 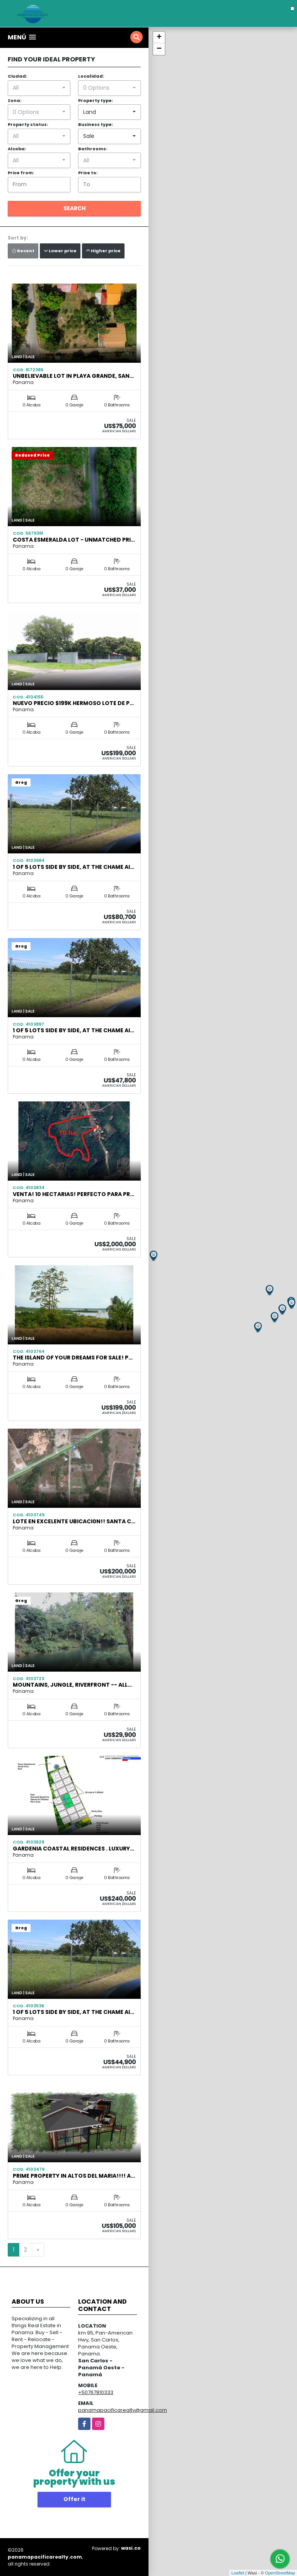 I want to click on +50767810333, so click(x=95, y=2392).